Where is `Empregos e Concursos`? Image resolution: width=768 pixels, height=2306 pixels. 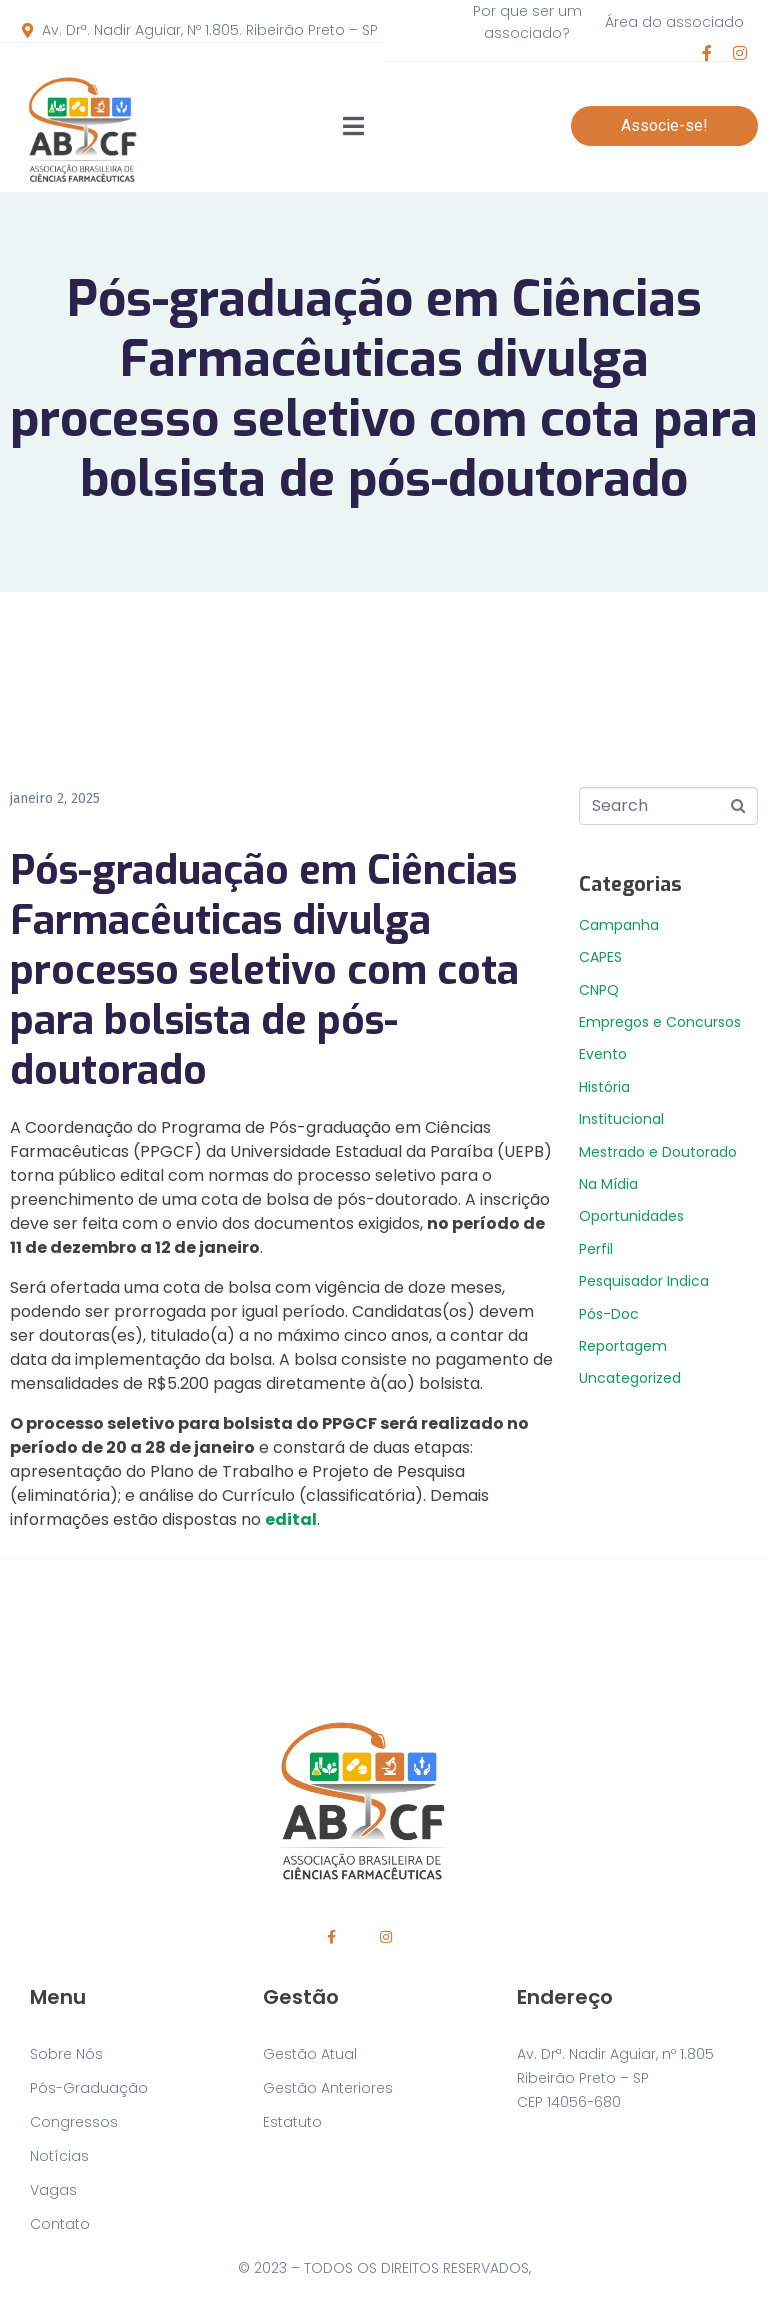 Empregos e Concursos is located at coordinates (660, 1022).